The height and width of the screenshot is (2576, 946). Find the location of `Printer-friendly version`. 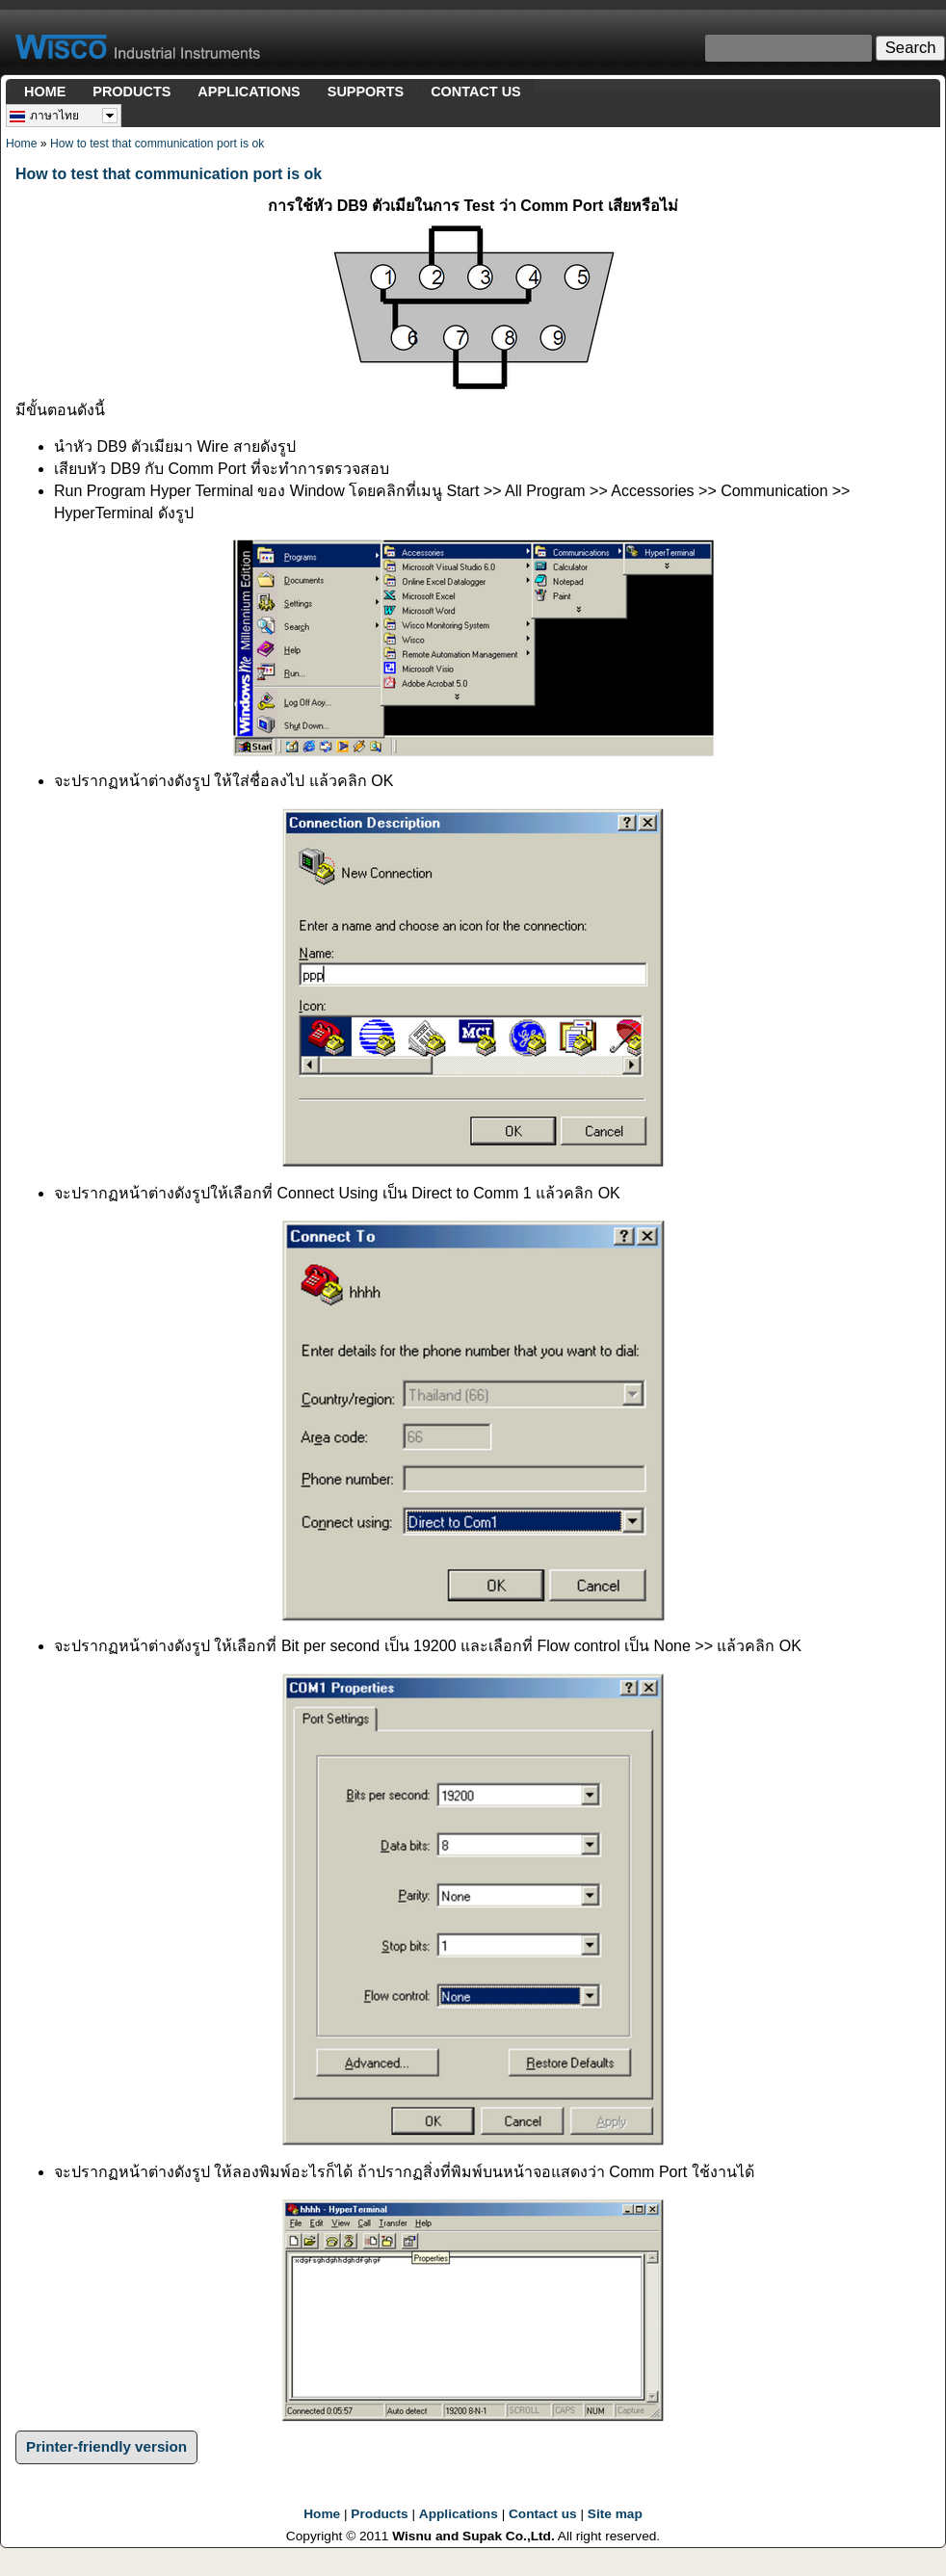

Printer-friendly version is located at coordinates (106, 2446).